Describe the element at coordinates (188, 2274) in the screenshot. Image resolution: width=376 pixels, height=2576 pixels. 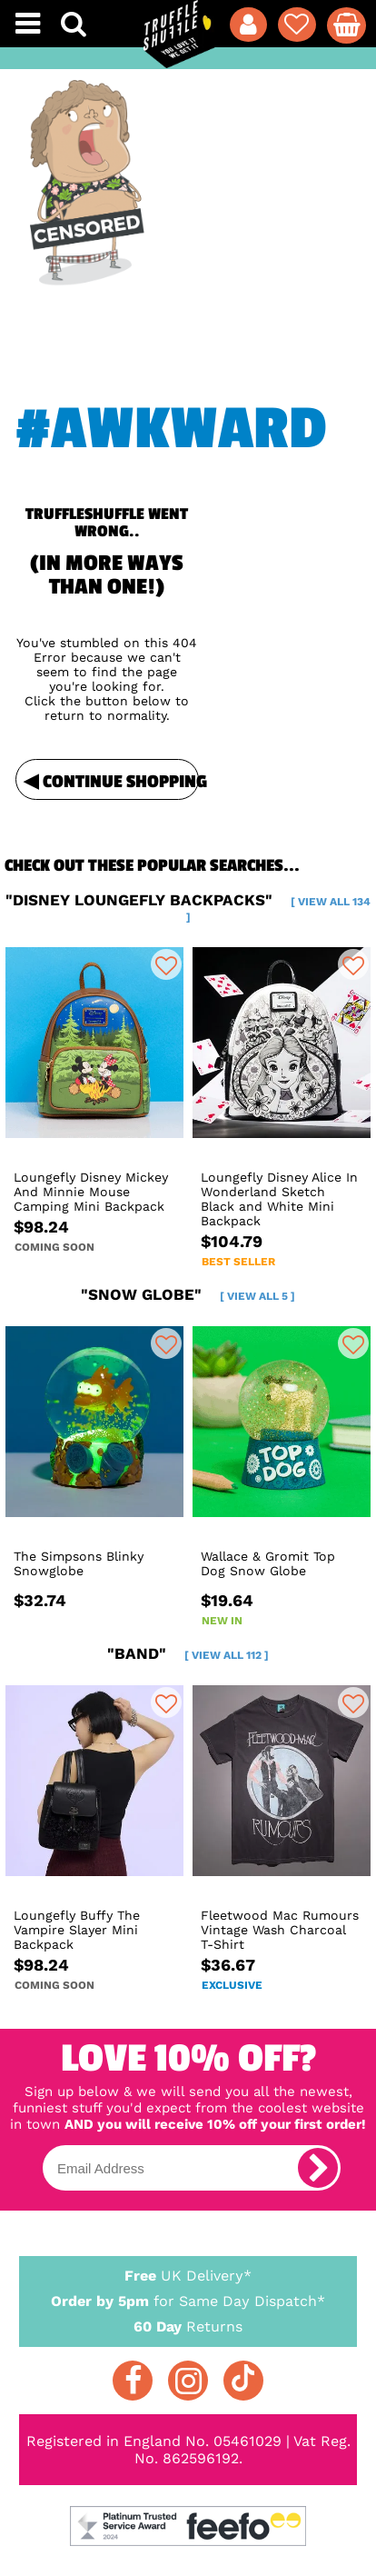
I see `UK Delivery*` at that location.